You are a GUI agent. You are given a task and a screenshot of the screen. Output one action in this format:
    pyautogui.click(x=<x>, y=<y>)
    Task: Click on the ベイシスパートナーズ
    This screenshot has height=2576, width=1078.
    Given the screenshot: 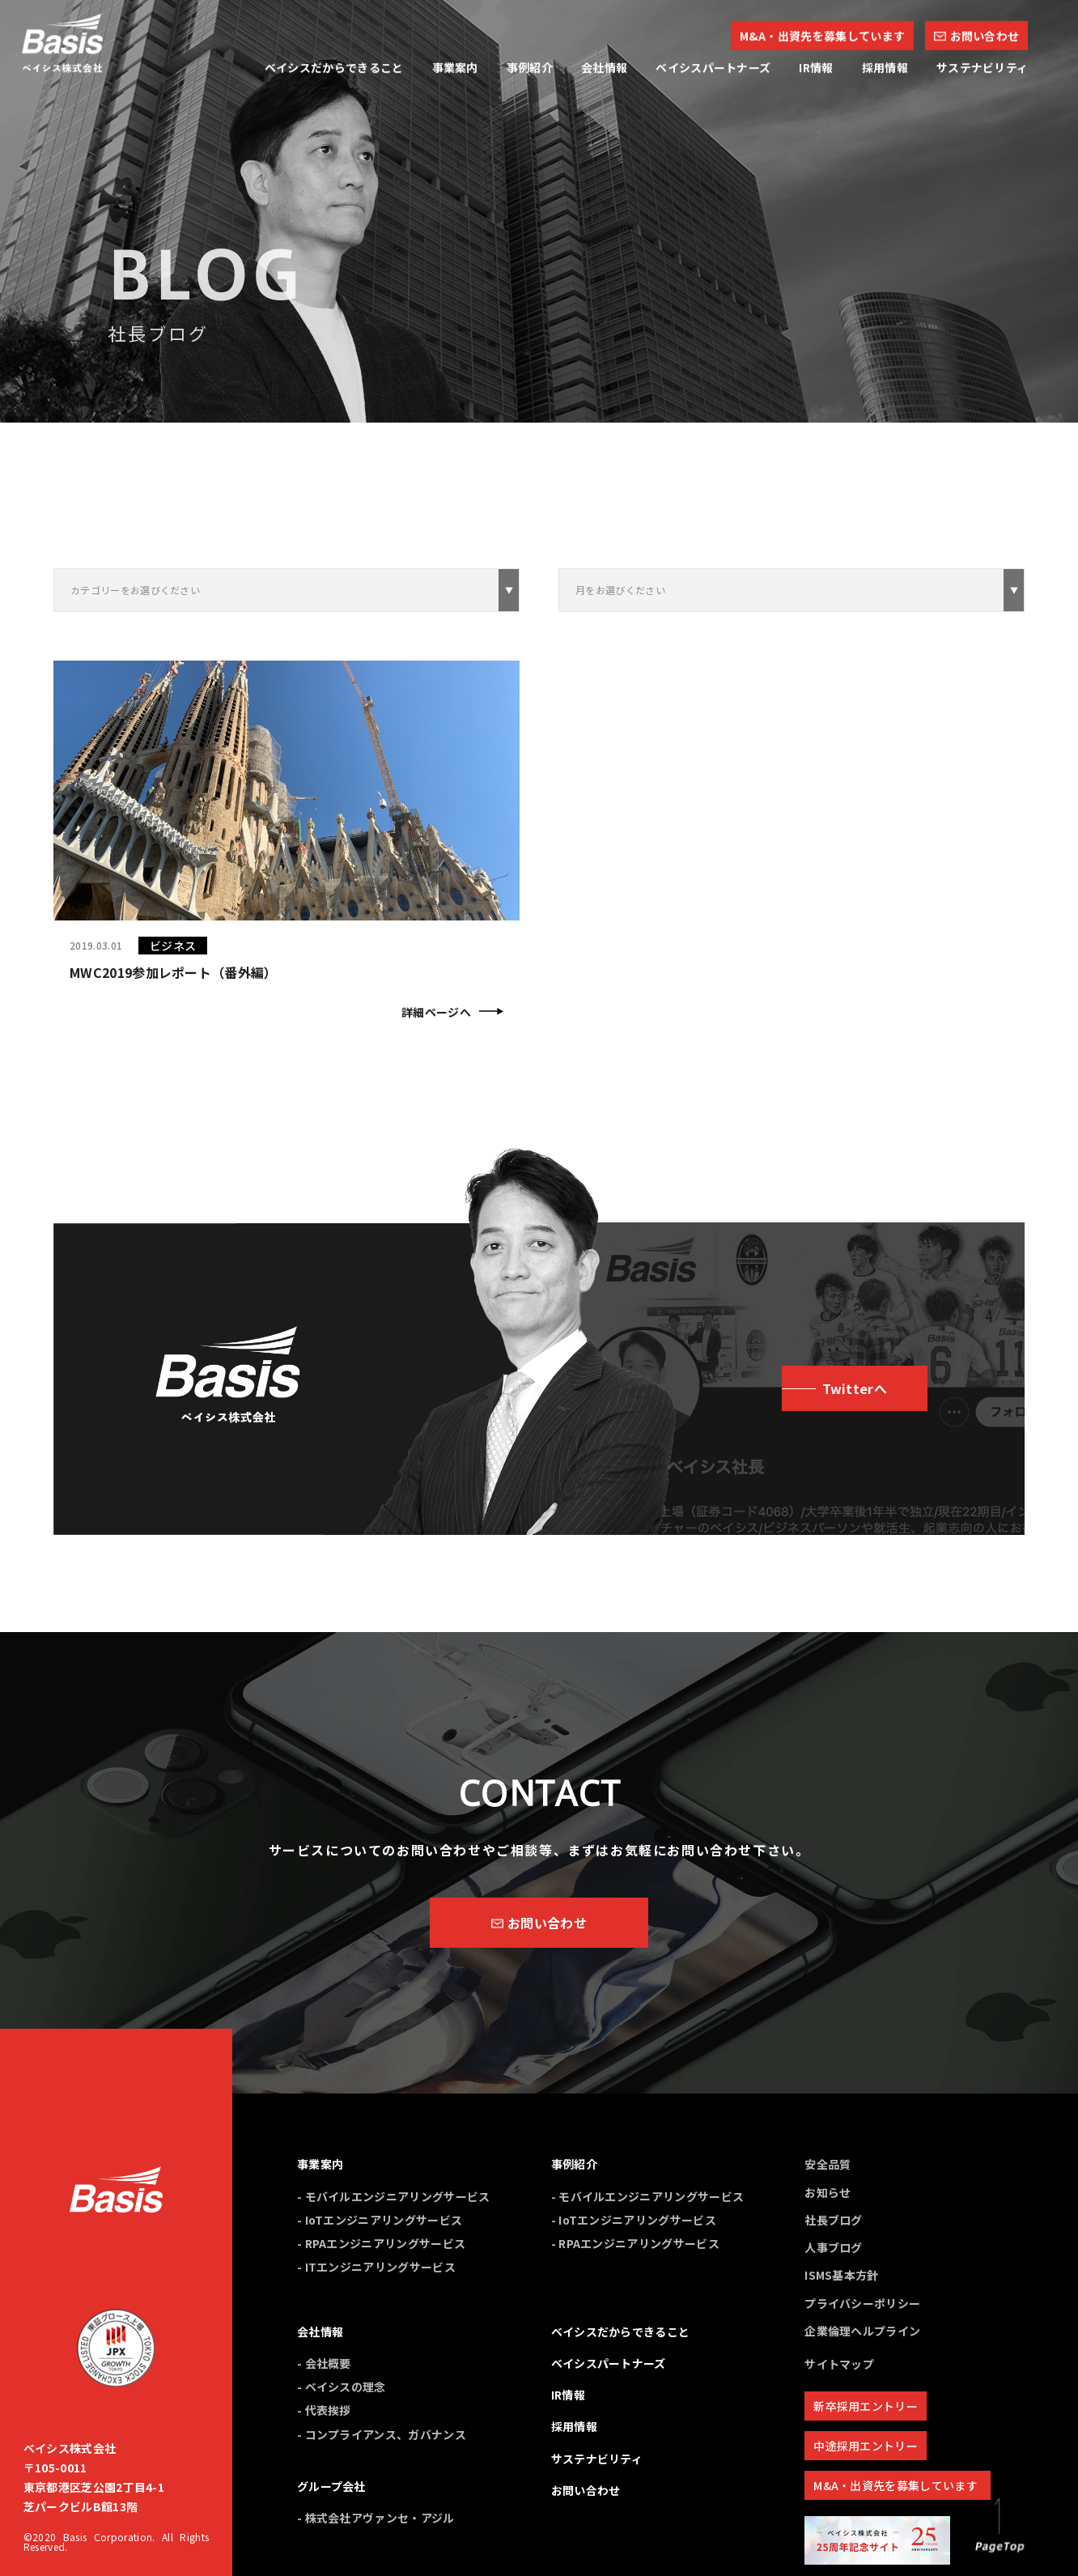 What is the action you would take?
    pyautogui.click(x=608, y=2363)
    